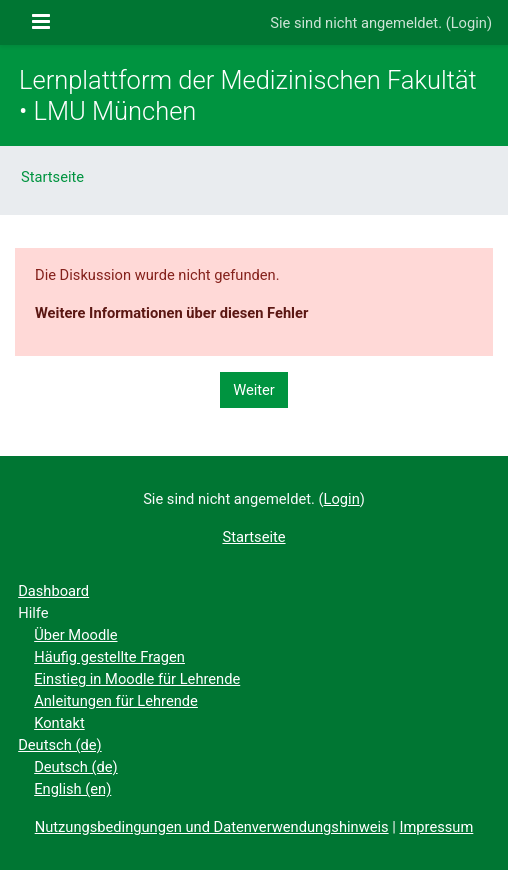  I want to click on Login, so click(469, 23).